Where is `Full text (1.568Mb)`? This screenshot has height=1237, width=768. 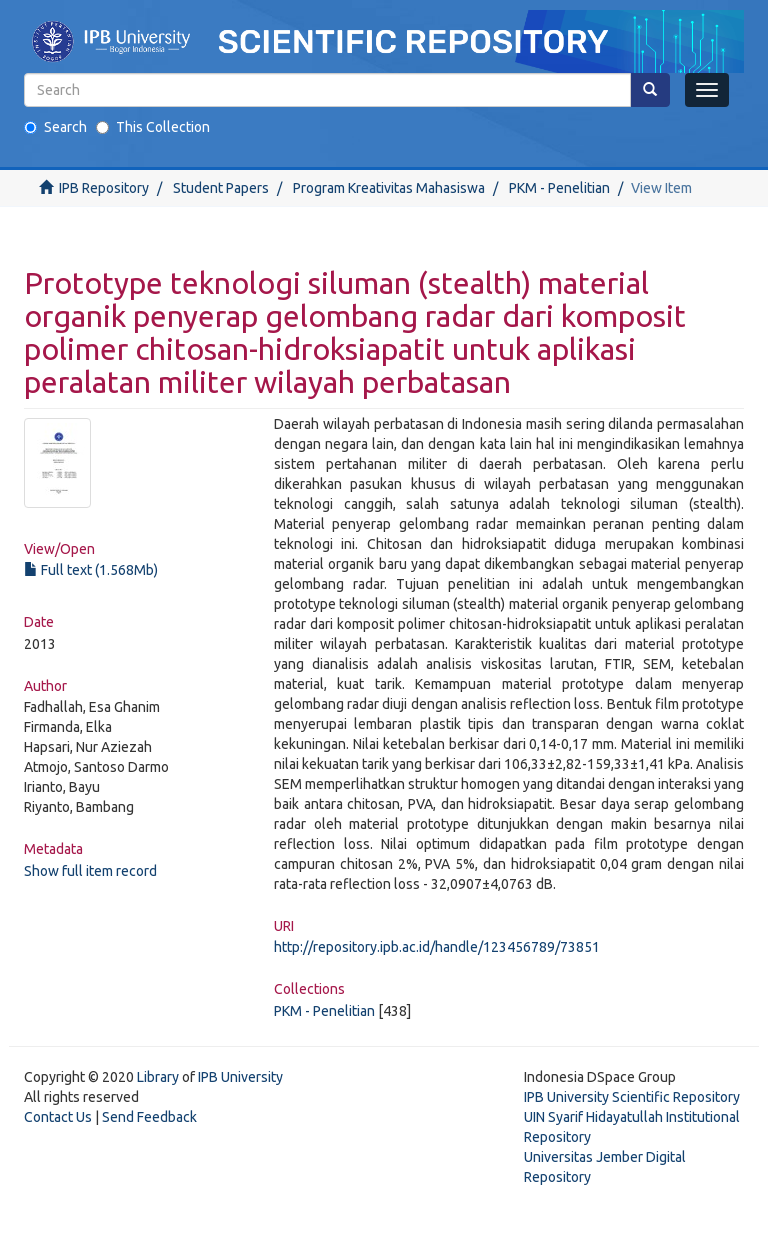 Full text (1.568Mb) is located at coordinates (91, 570).